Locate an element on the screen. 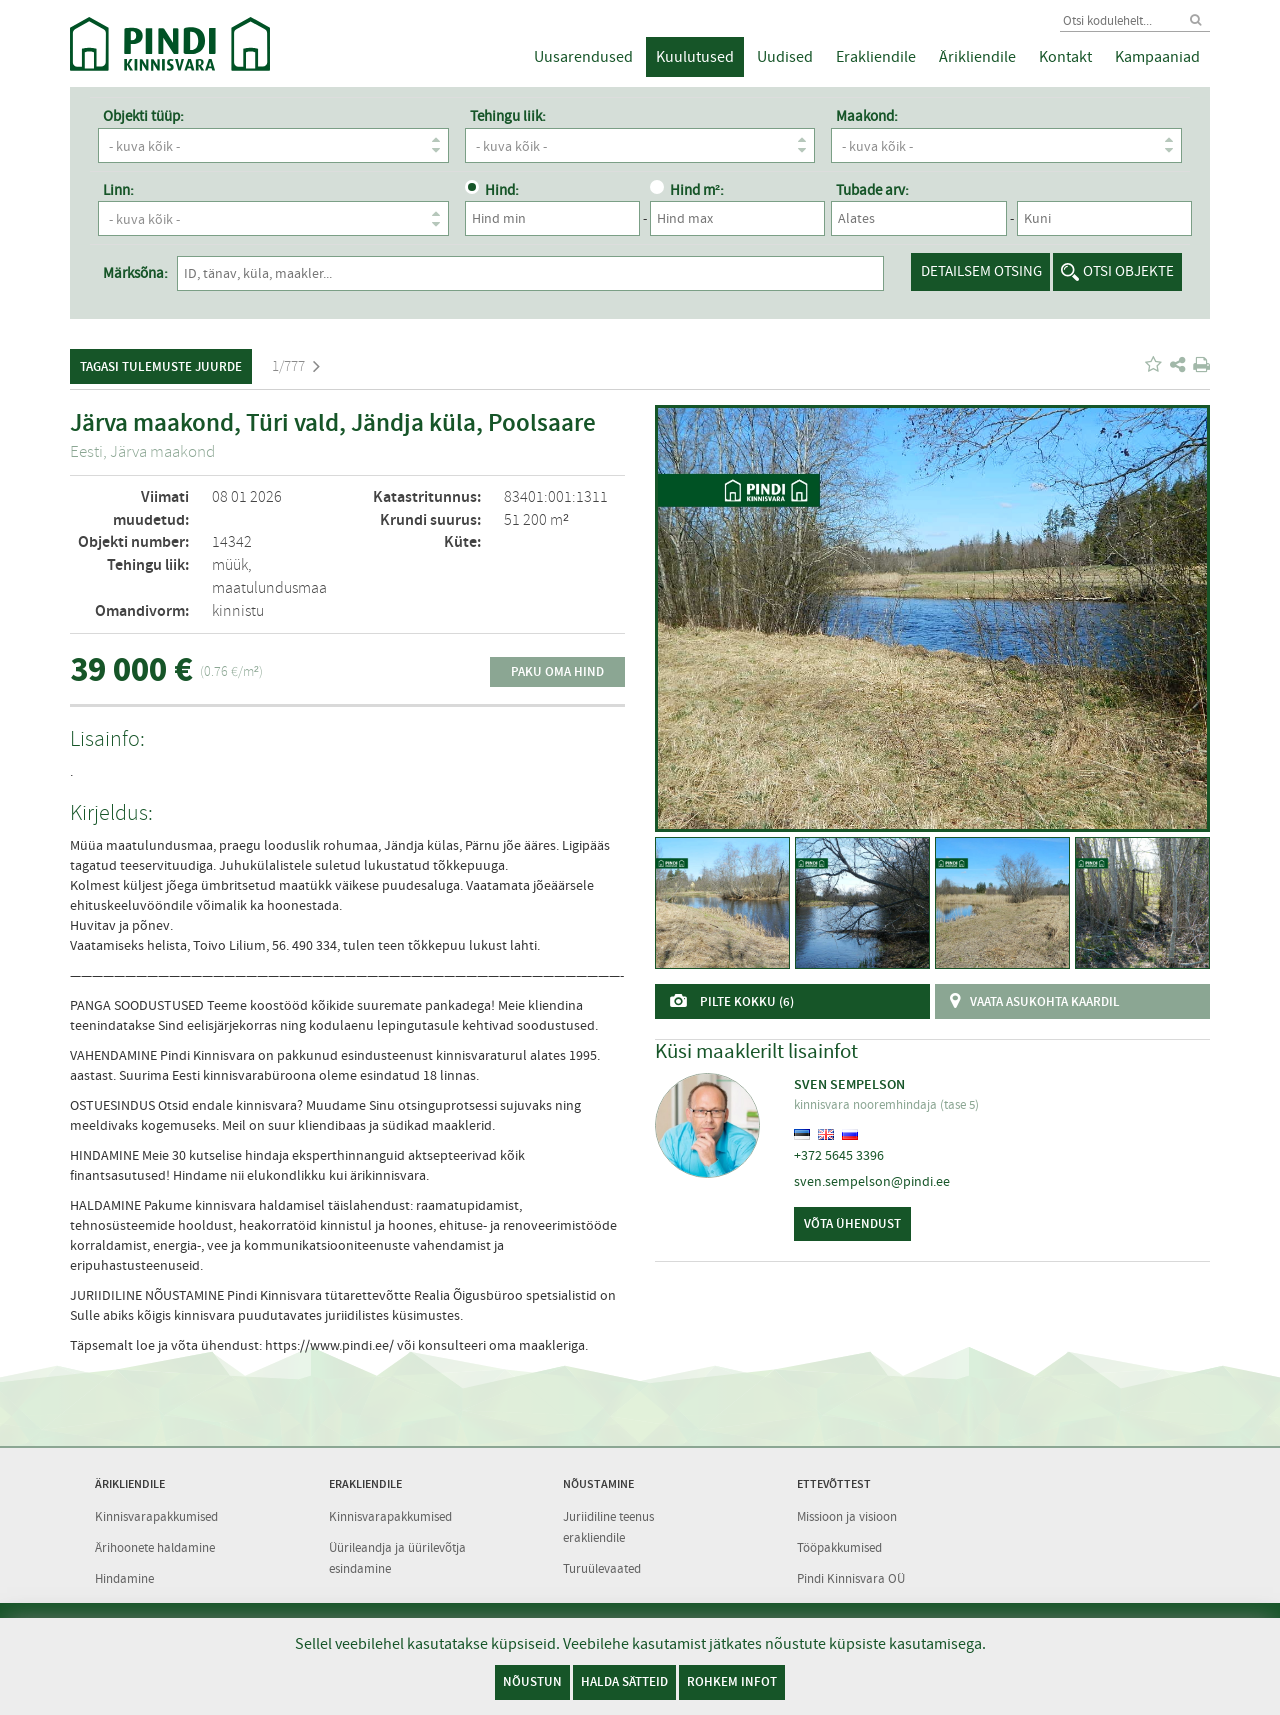 The image size is (1280, 1715). Tubade arv: is located at coordinates (872, 190).